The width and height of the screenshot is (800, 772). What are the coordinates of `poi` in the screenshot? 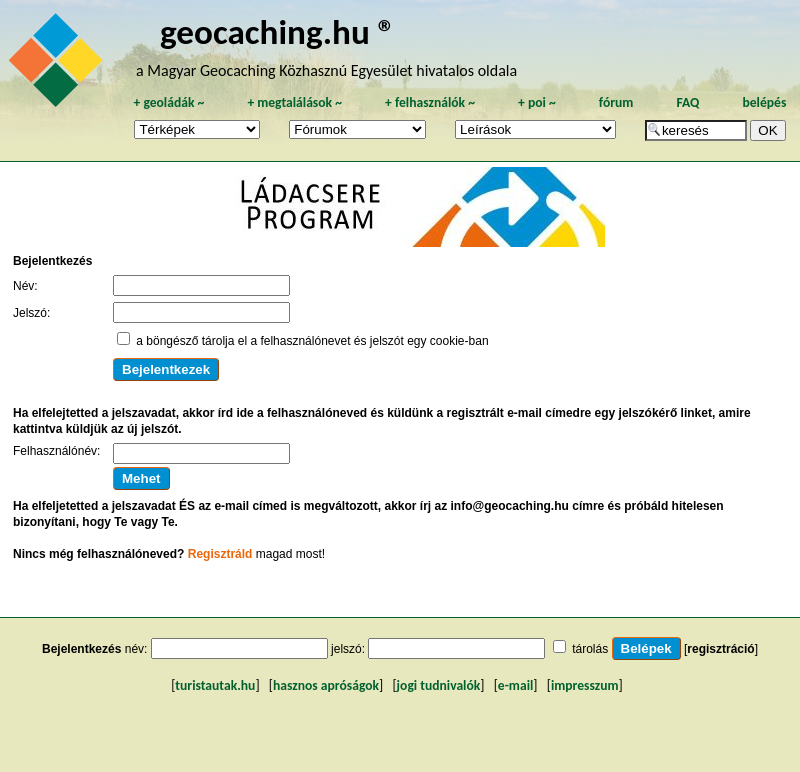 It's located at (537, 102).